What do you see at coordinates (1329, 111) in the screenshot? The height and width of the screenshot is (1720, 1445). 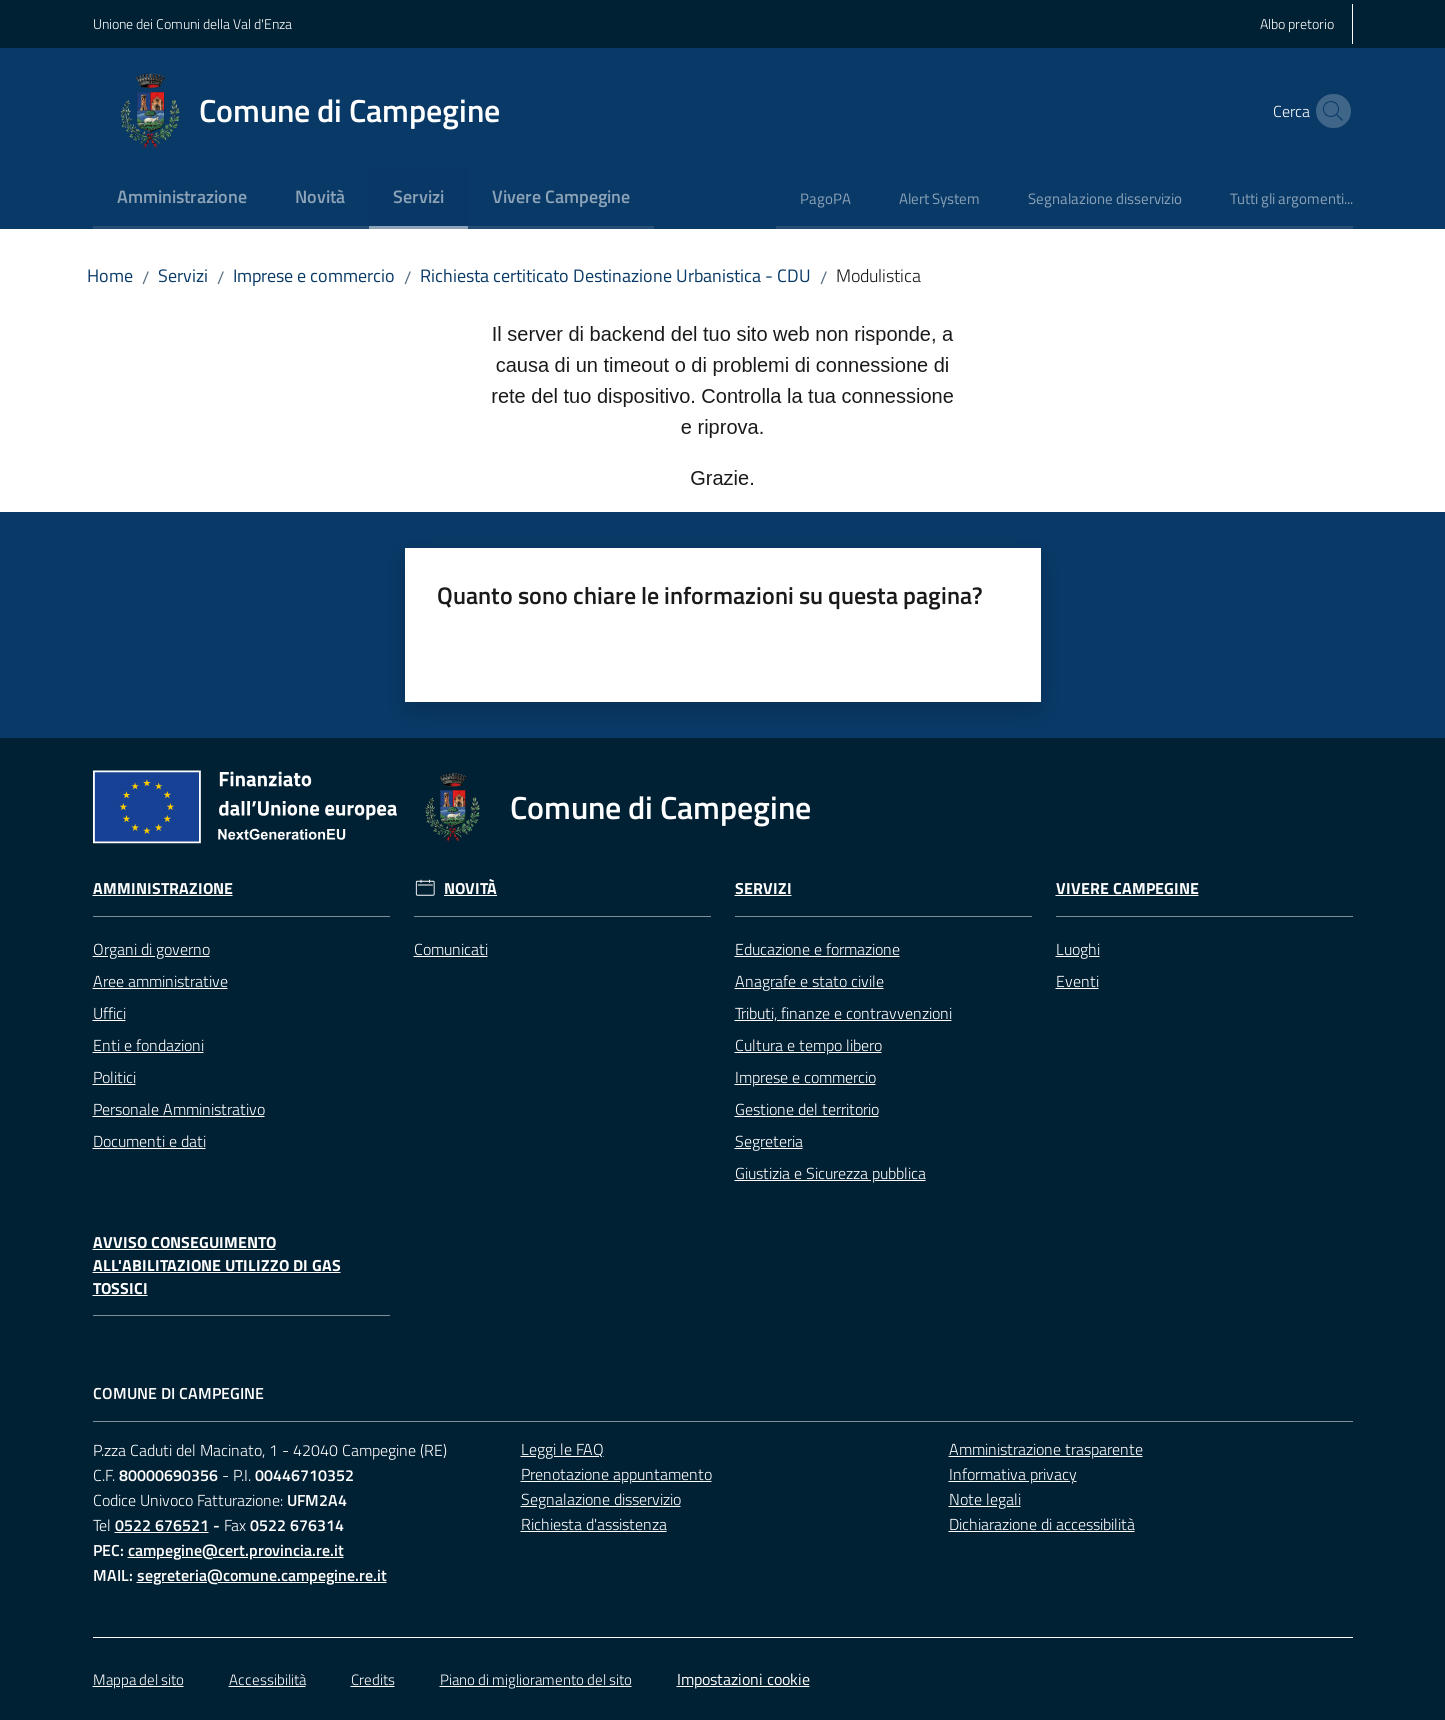 I see `[button]` at bounding box center [1329, 111].